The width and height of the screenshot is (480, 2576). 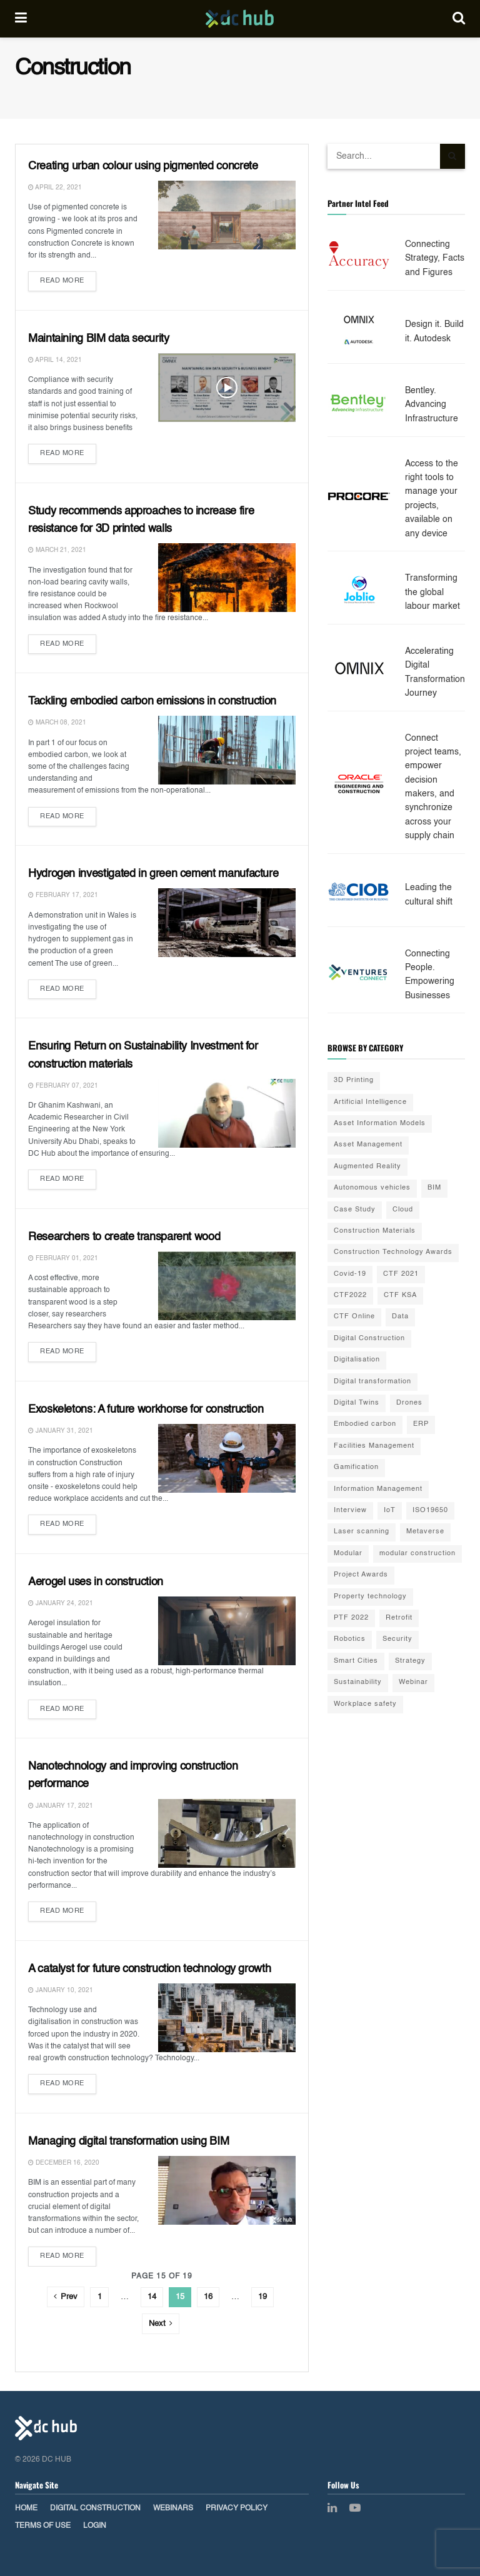 I want to click on Workplace safety [Workplace safety (8 items)], so click(x=365, y=1704).